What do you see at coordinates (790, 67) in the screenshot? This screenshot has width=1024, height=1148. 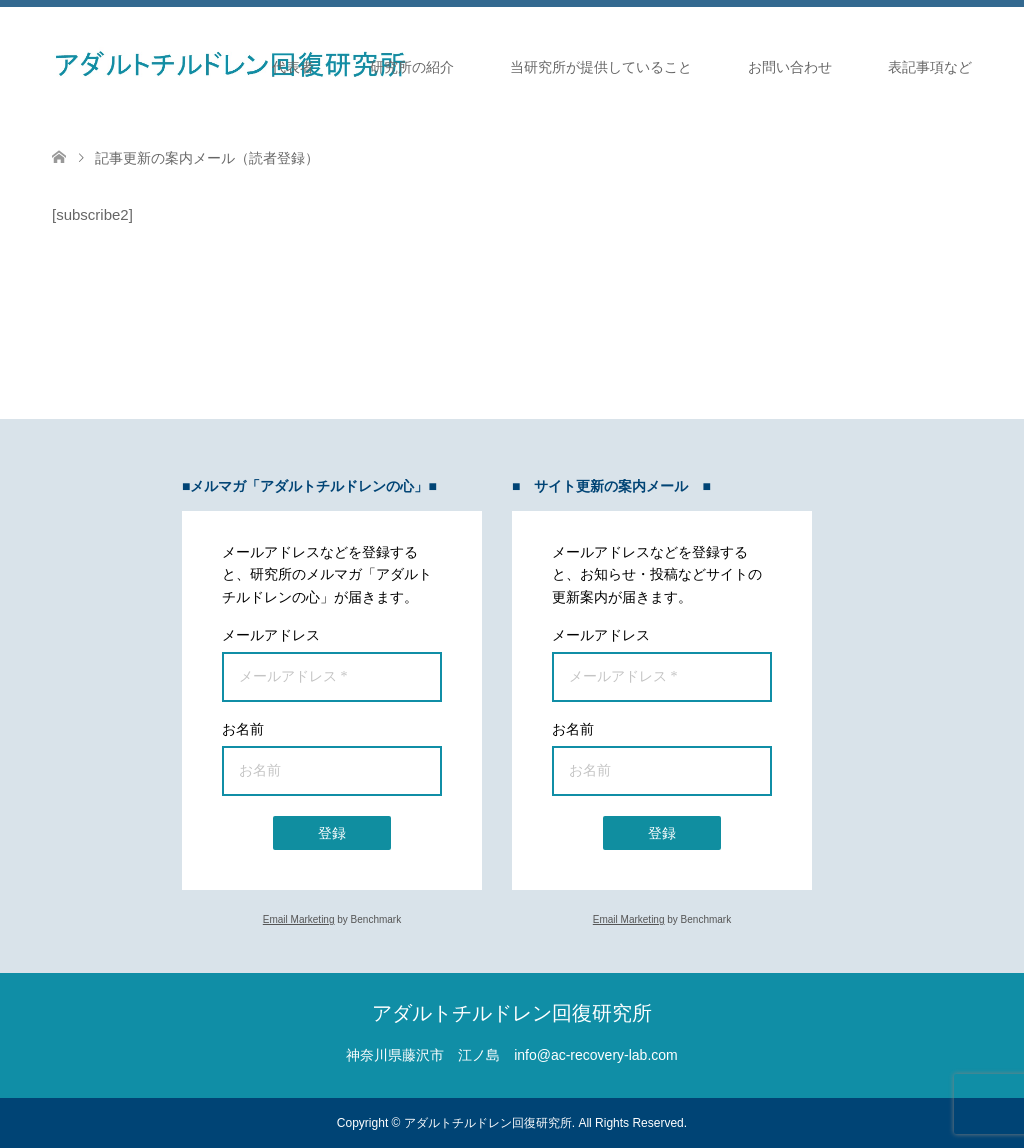 I see `お問い合わせ` at bounding box center [790, 67].